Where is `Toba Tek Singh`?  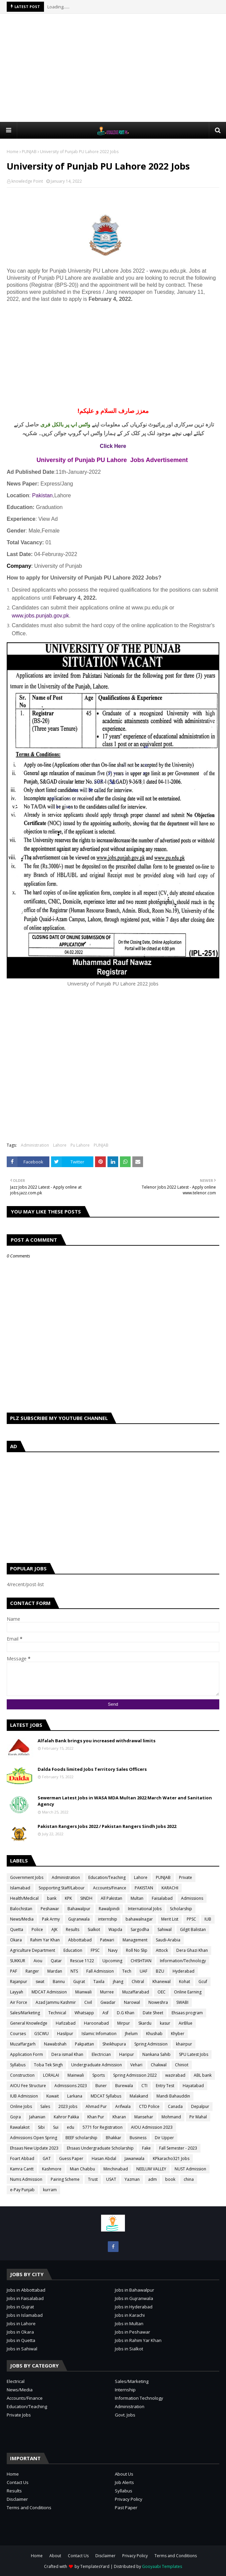
Toba Tek Singh is located at coordinates (48, 2065).